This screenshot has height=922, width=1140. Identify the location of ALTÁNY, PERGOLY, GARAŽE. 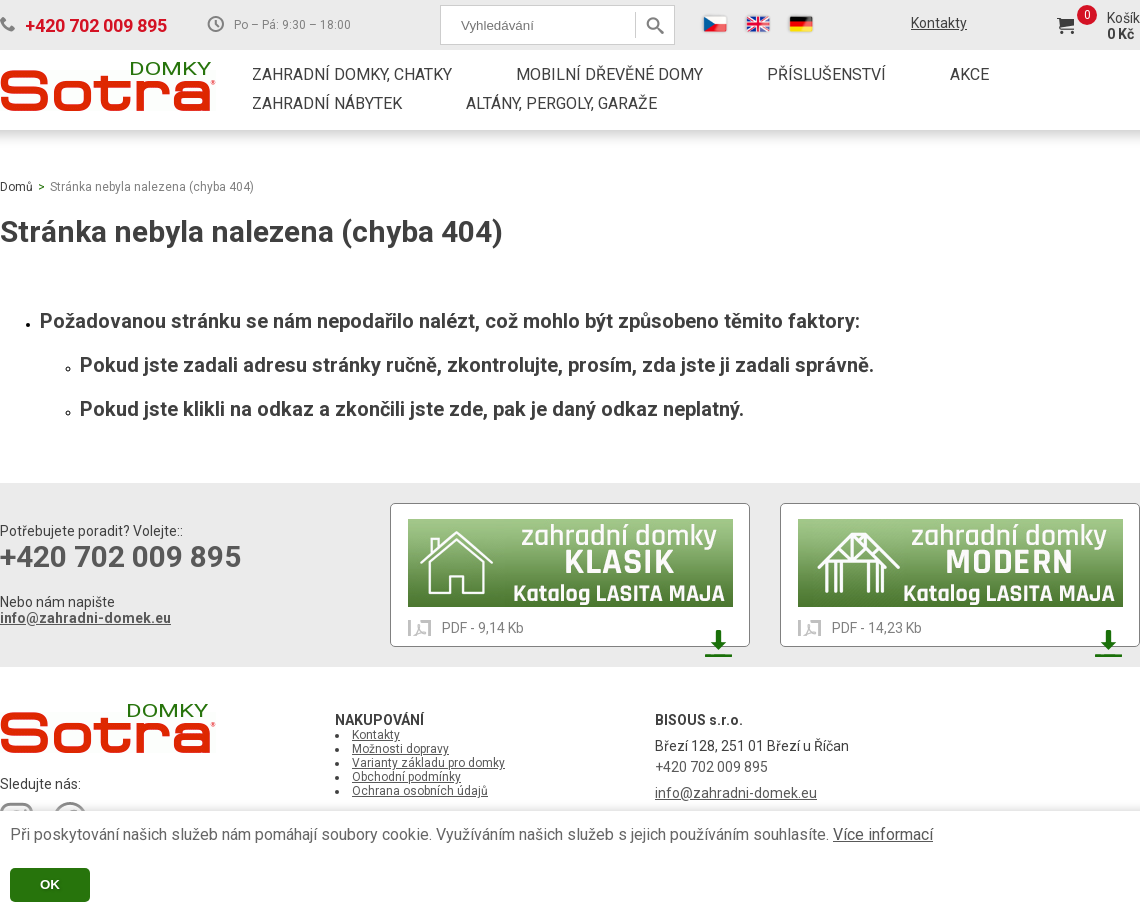
(561, 103).